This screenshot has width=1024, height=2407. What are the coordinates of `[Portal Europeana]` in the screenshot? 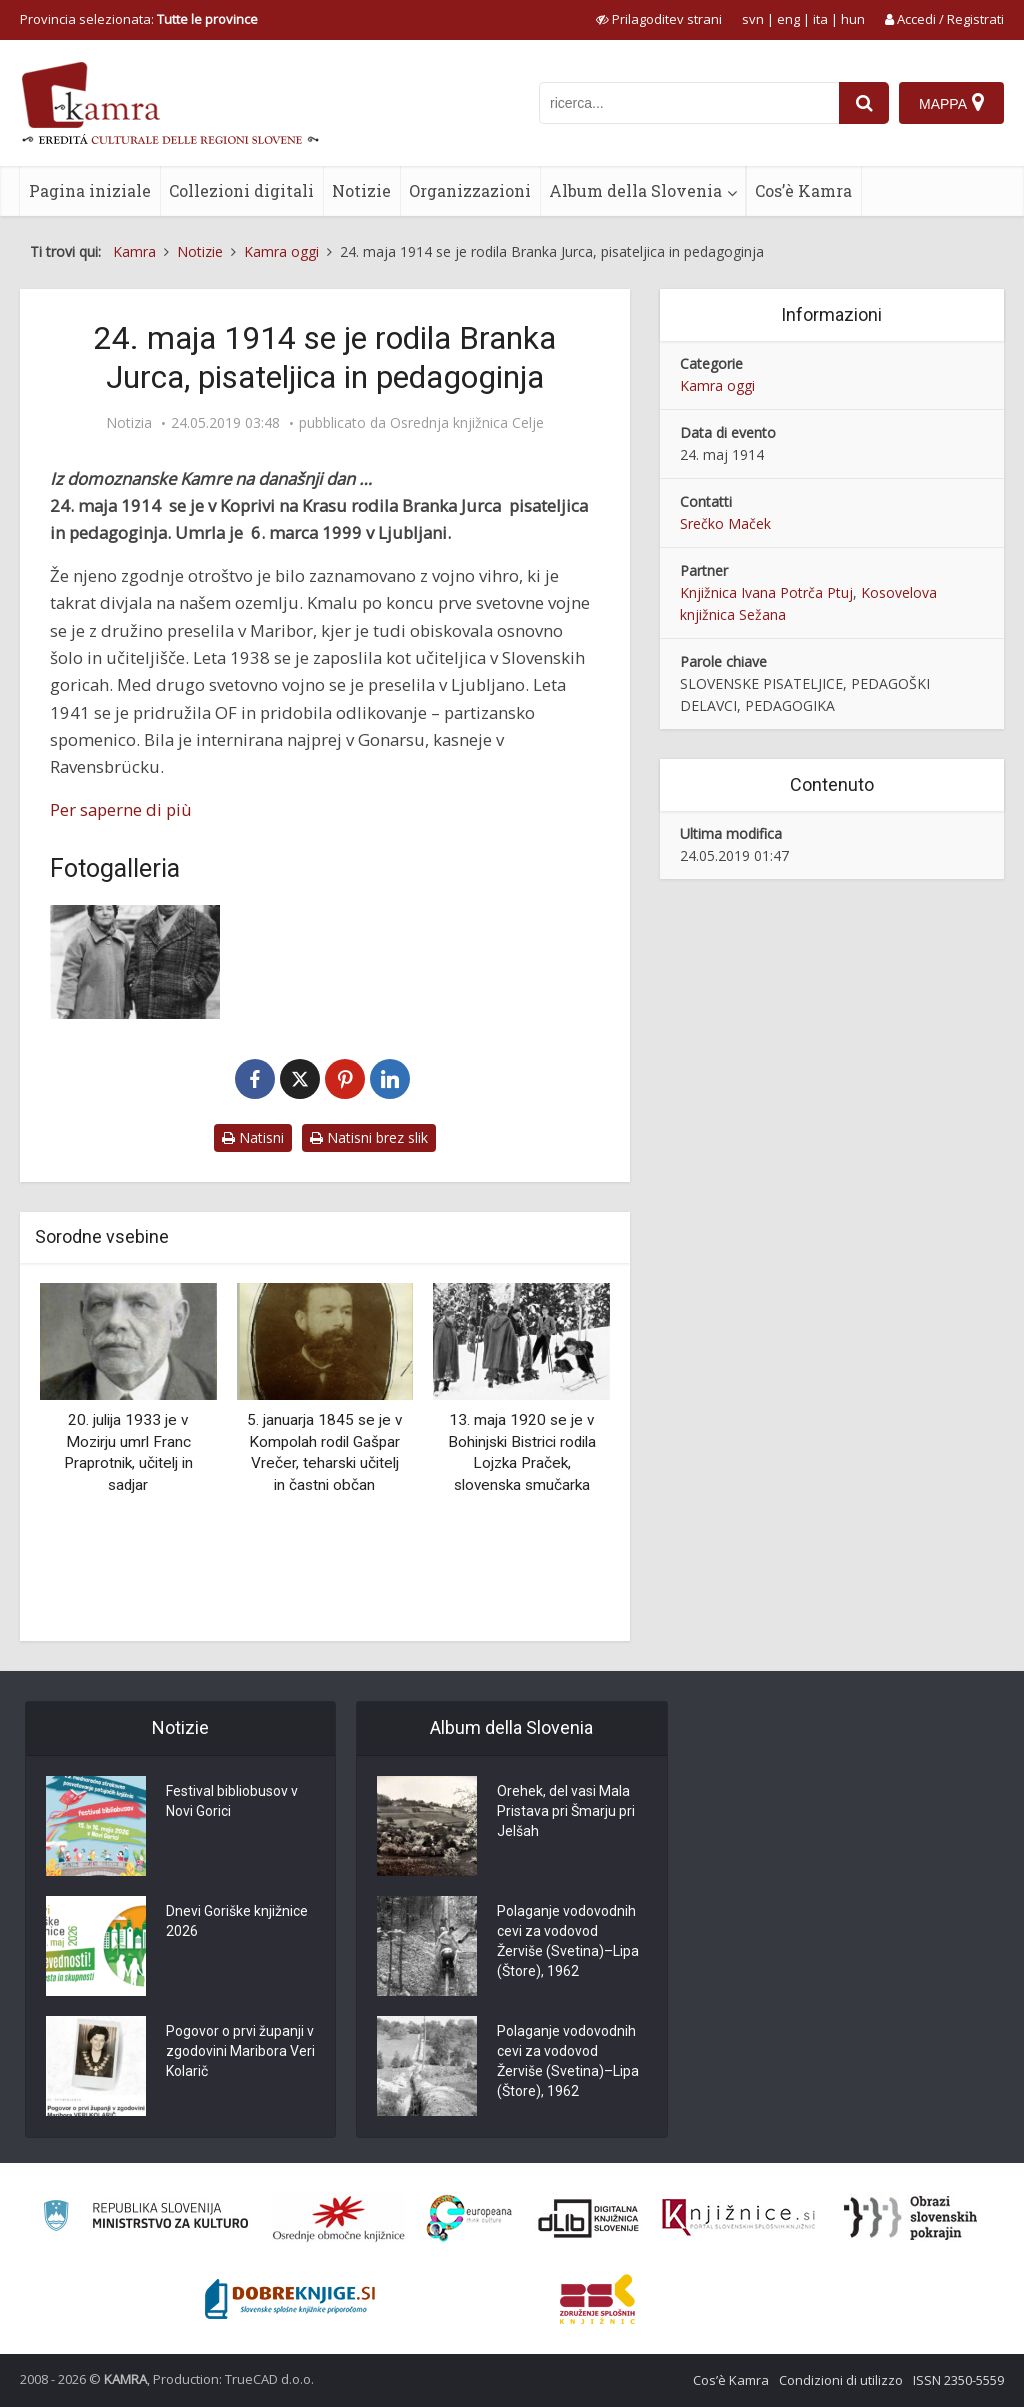 It's located at (469, 2218).